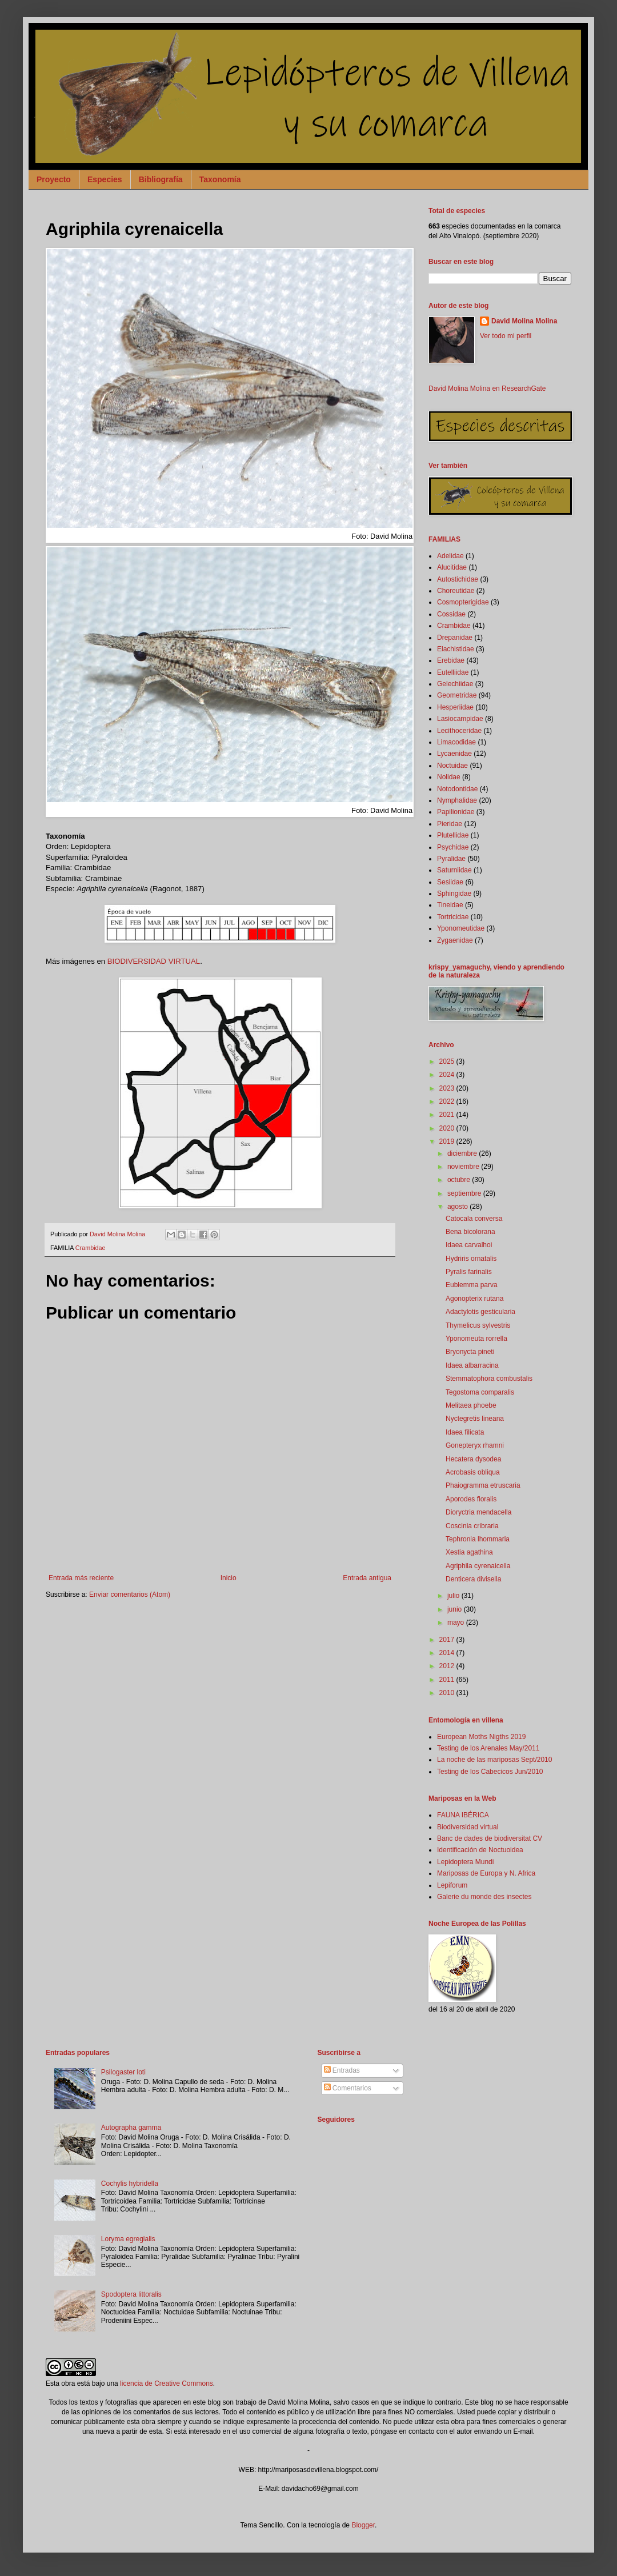 The height and width of the screenshot is (2576, 617). What do you see at coordinates (450, 660) in the screenshot?
I see `Erebidae` at bounding box center [450, 660].